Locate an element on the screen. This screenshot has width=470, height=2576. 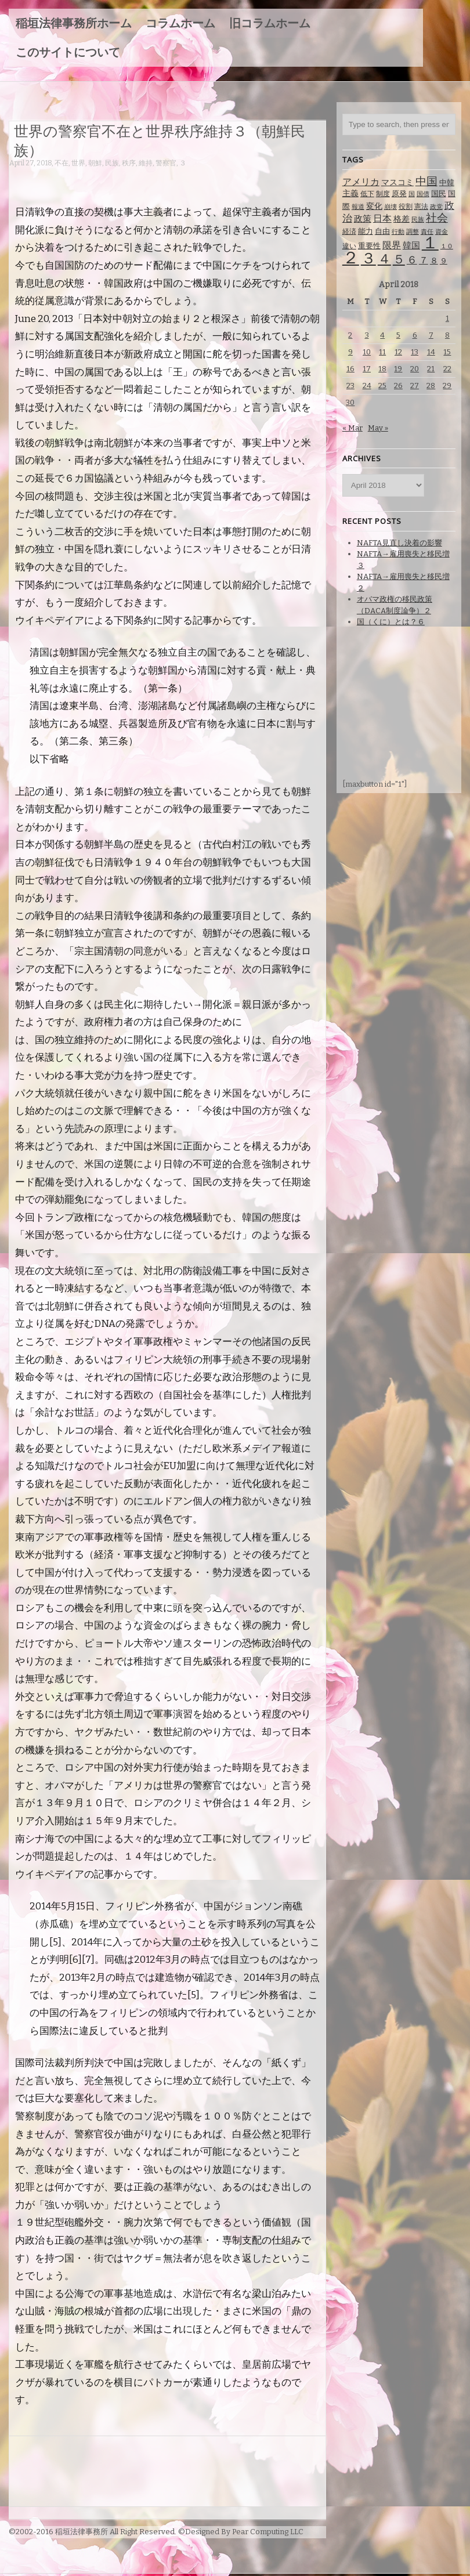
国 [国 (65 items)] is located at coordinates (411, 194).